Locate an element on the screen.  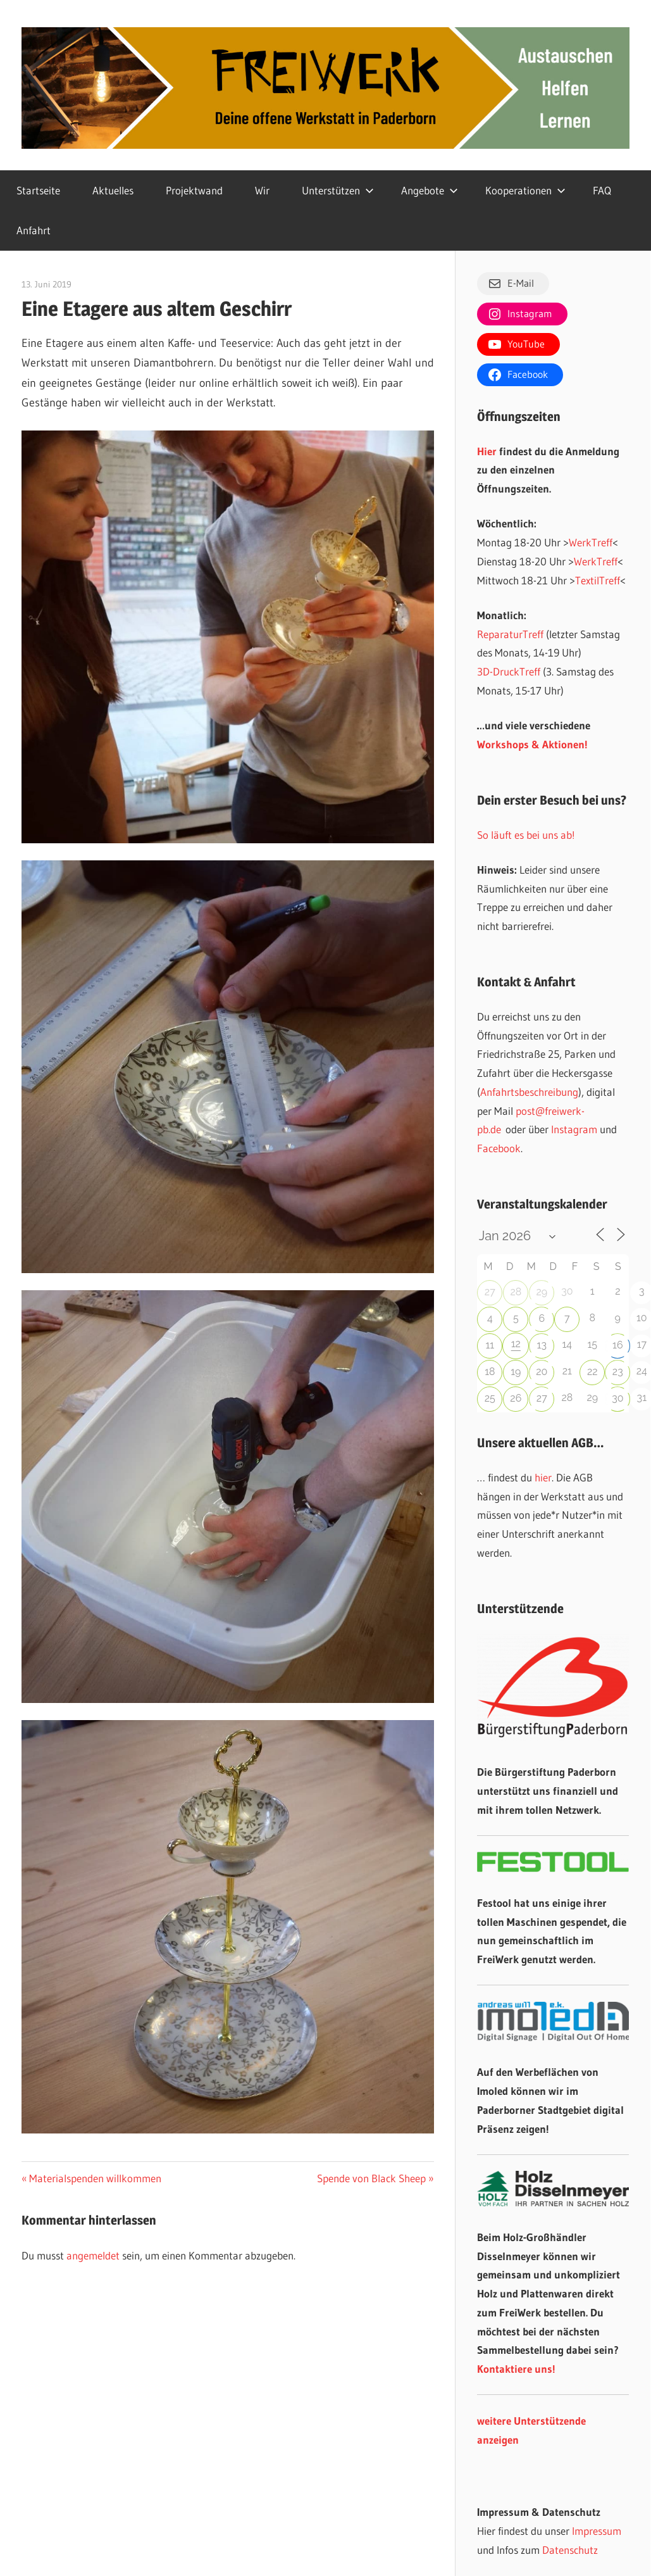
Spende von Black Sheep is located at coordinates (371, 2178).